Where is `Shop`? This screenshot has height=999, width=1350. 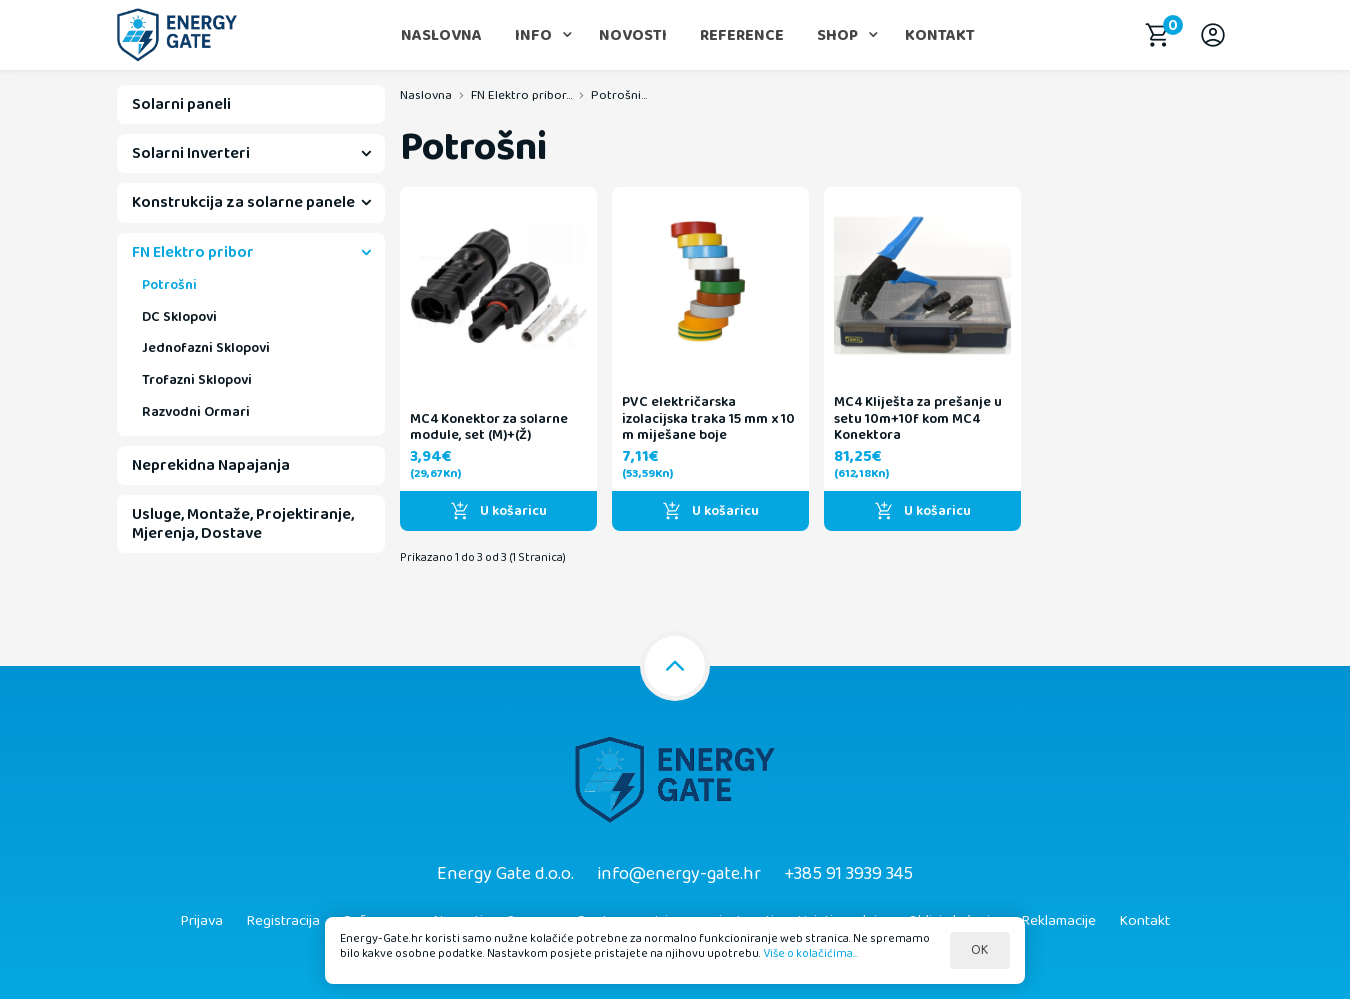 Shop is located at coordinates (837, 35).